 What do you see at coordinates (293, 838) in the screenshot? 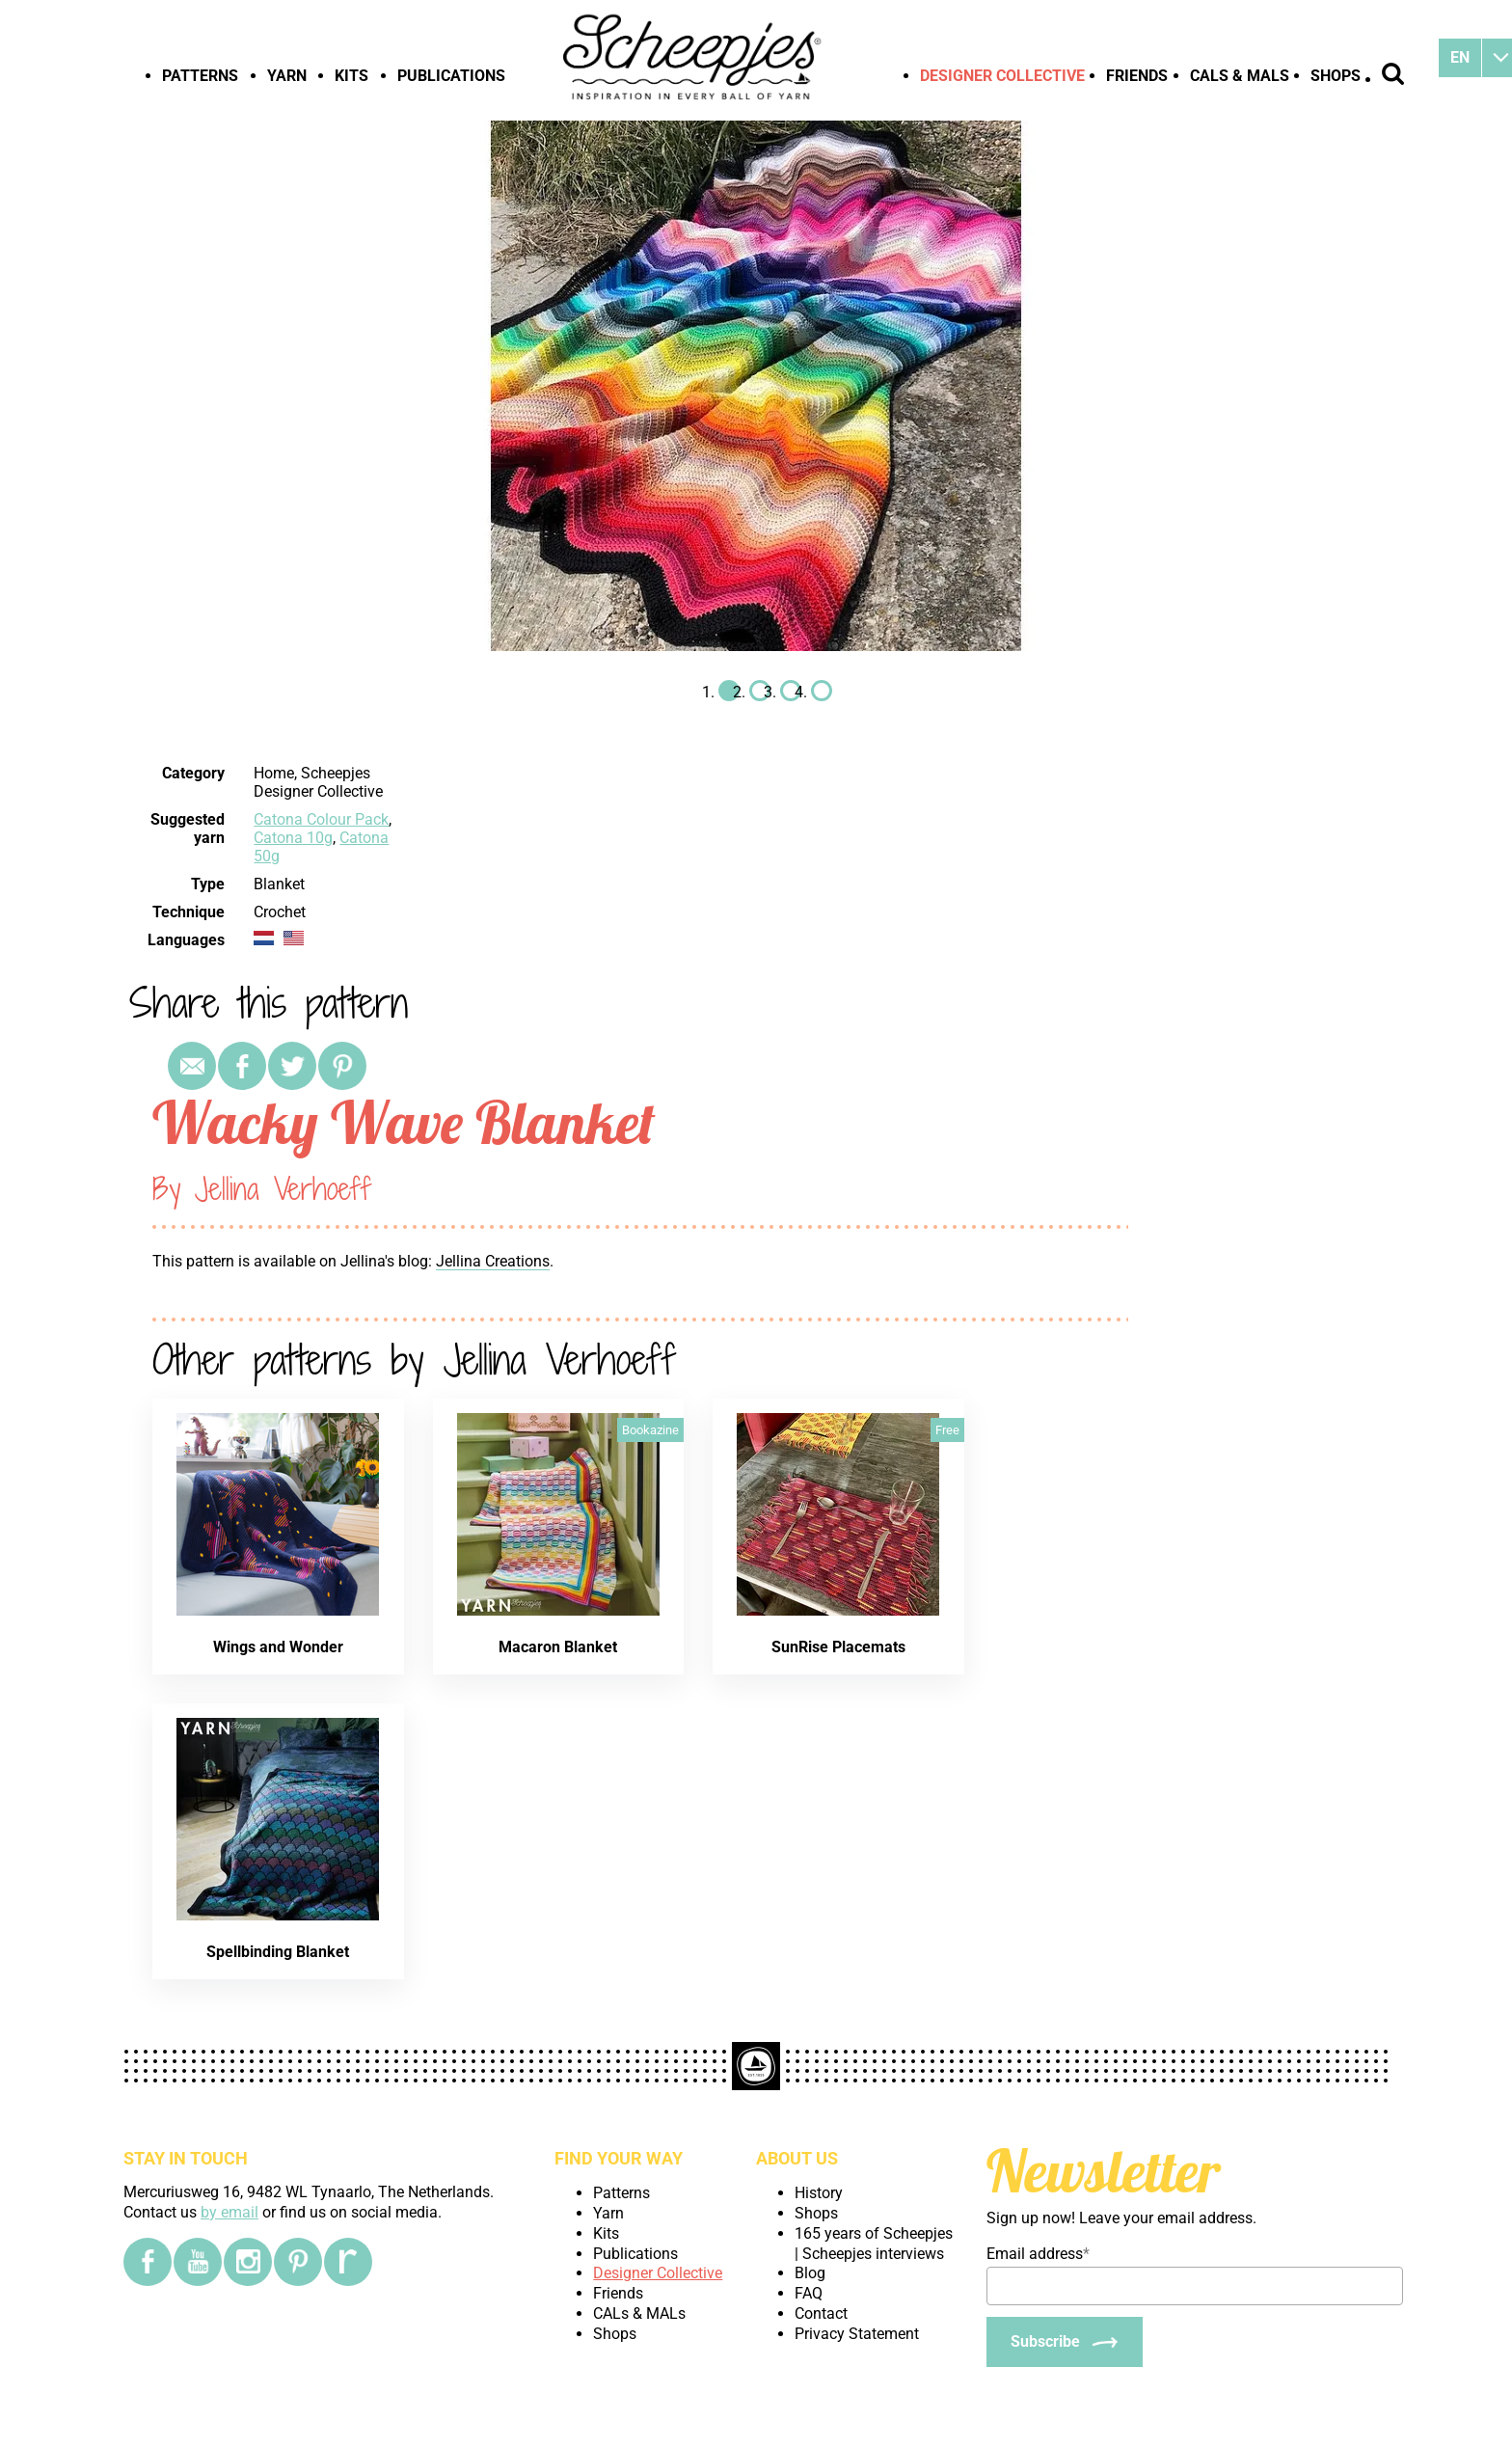
I see `Catona 10g` at bounding box center [293, 838].